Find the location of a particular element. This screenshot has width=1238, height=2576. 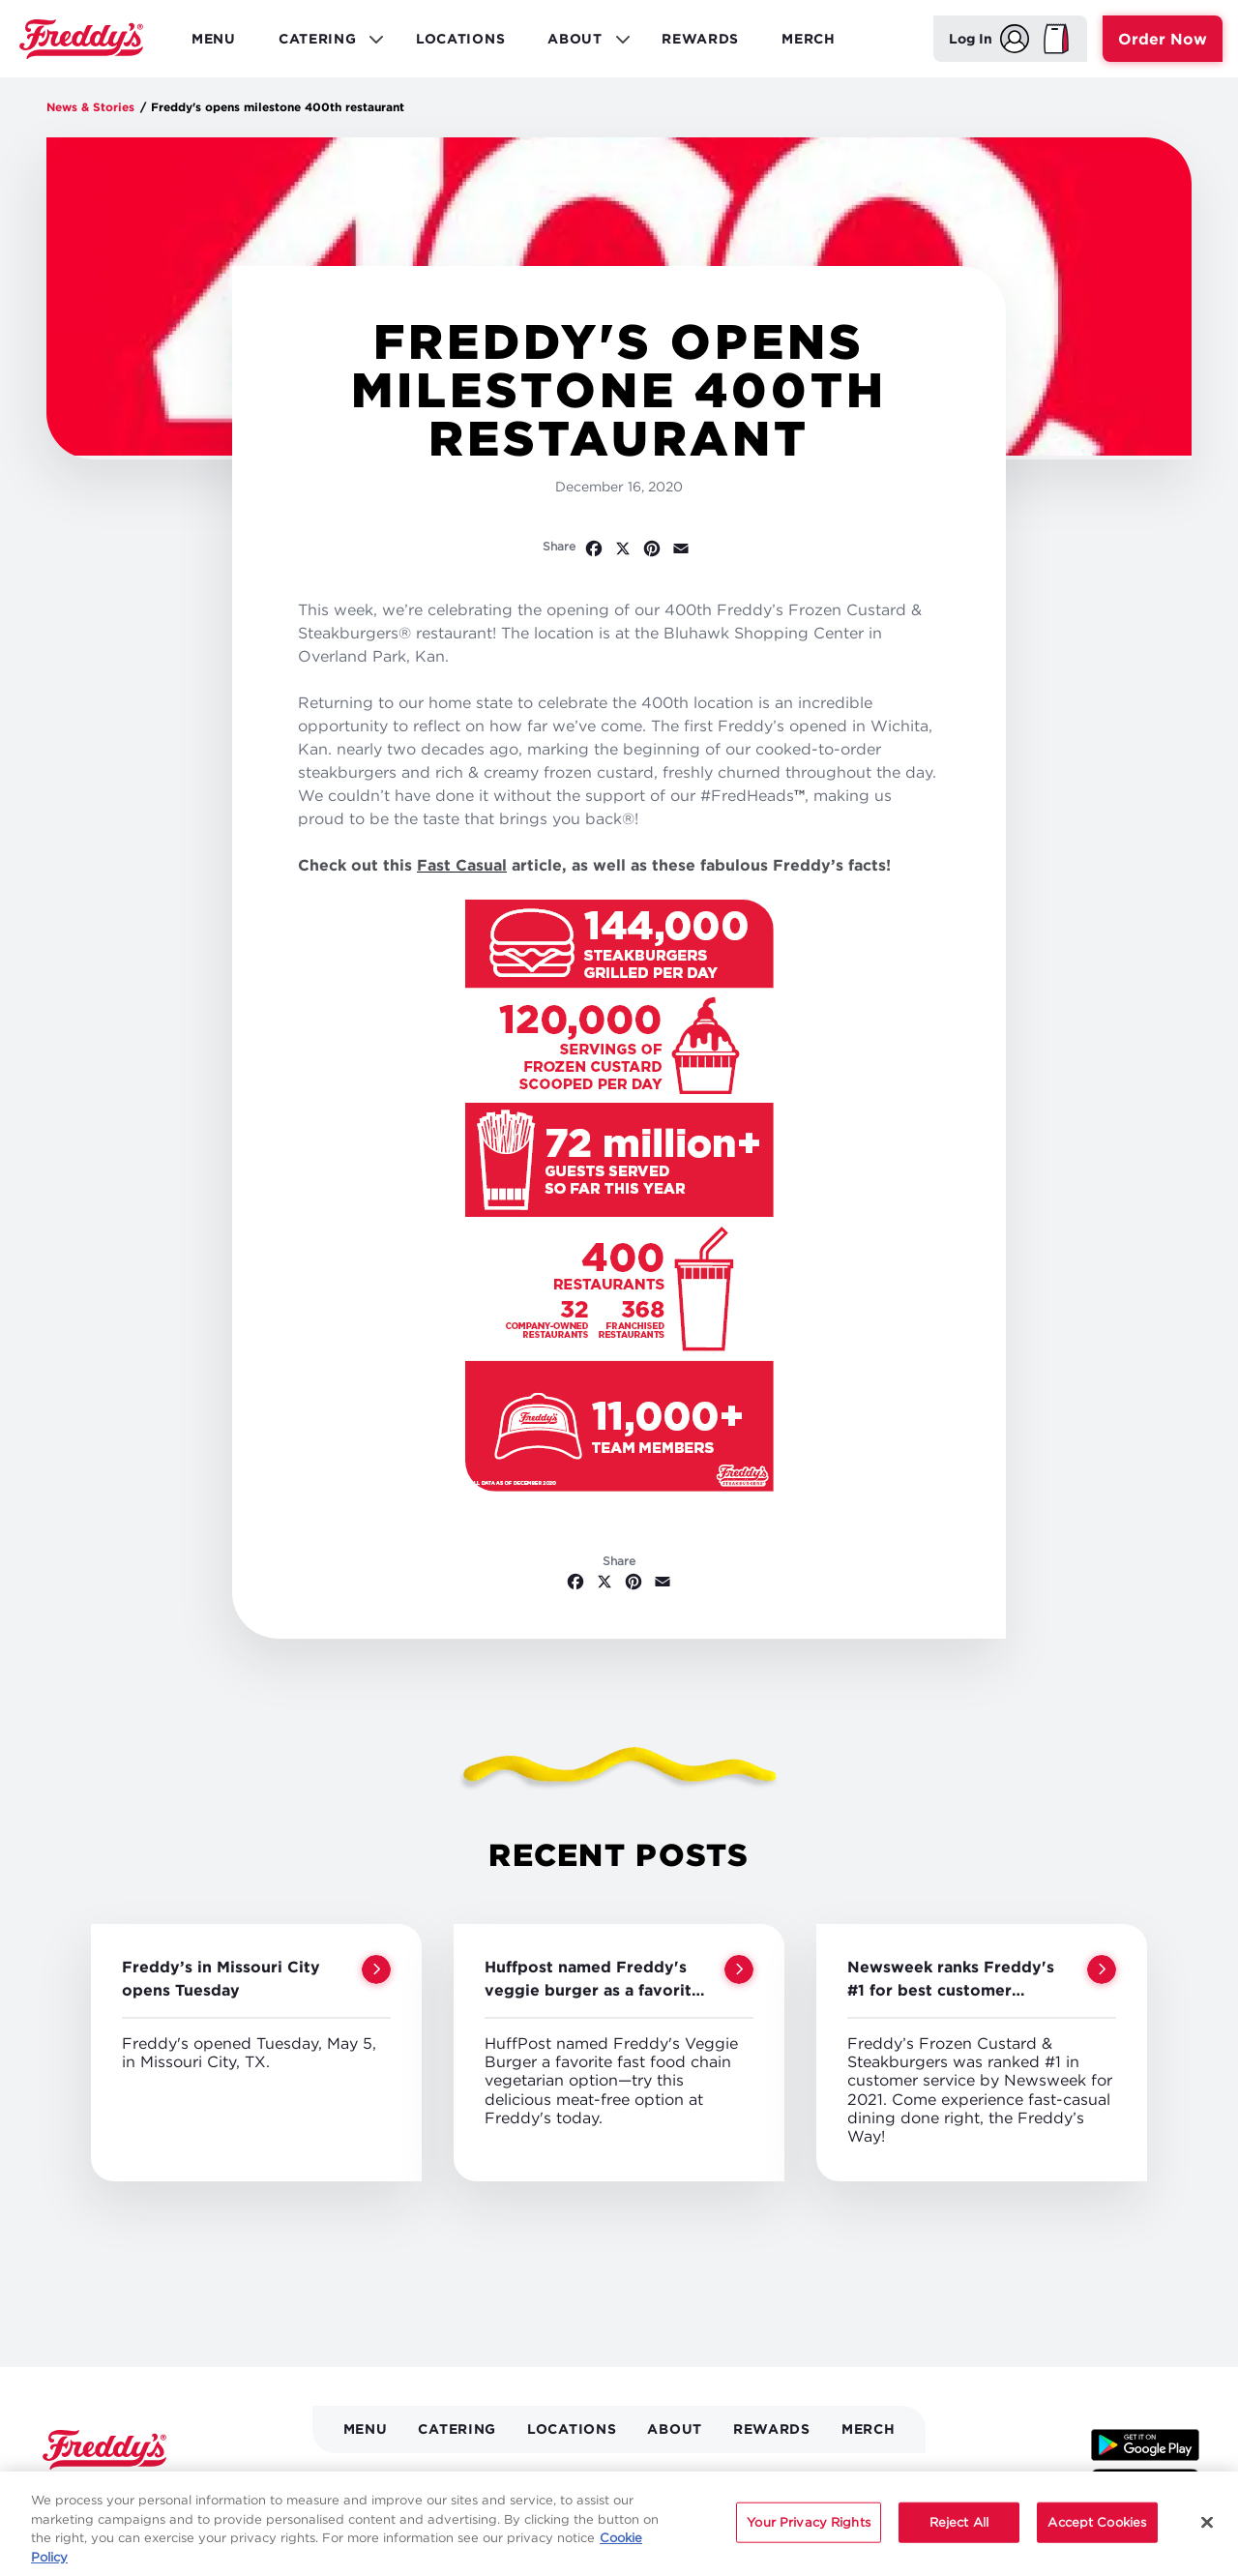

Home [Freddy's logo] is located at coordinates (104, 2449).